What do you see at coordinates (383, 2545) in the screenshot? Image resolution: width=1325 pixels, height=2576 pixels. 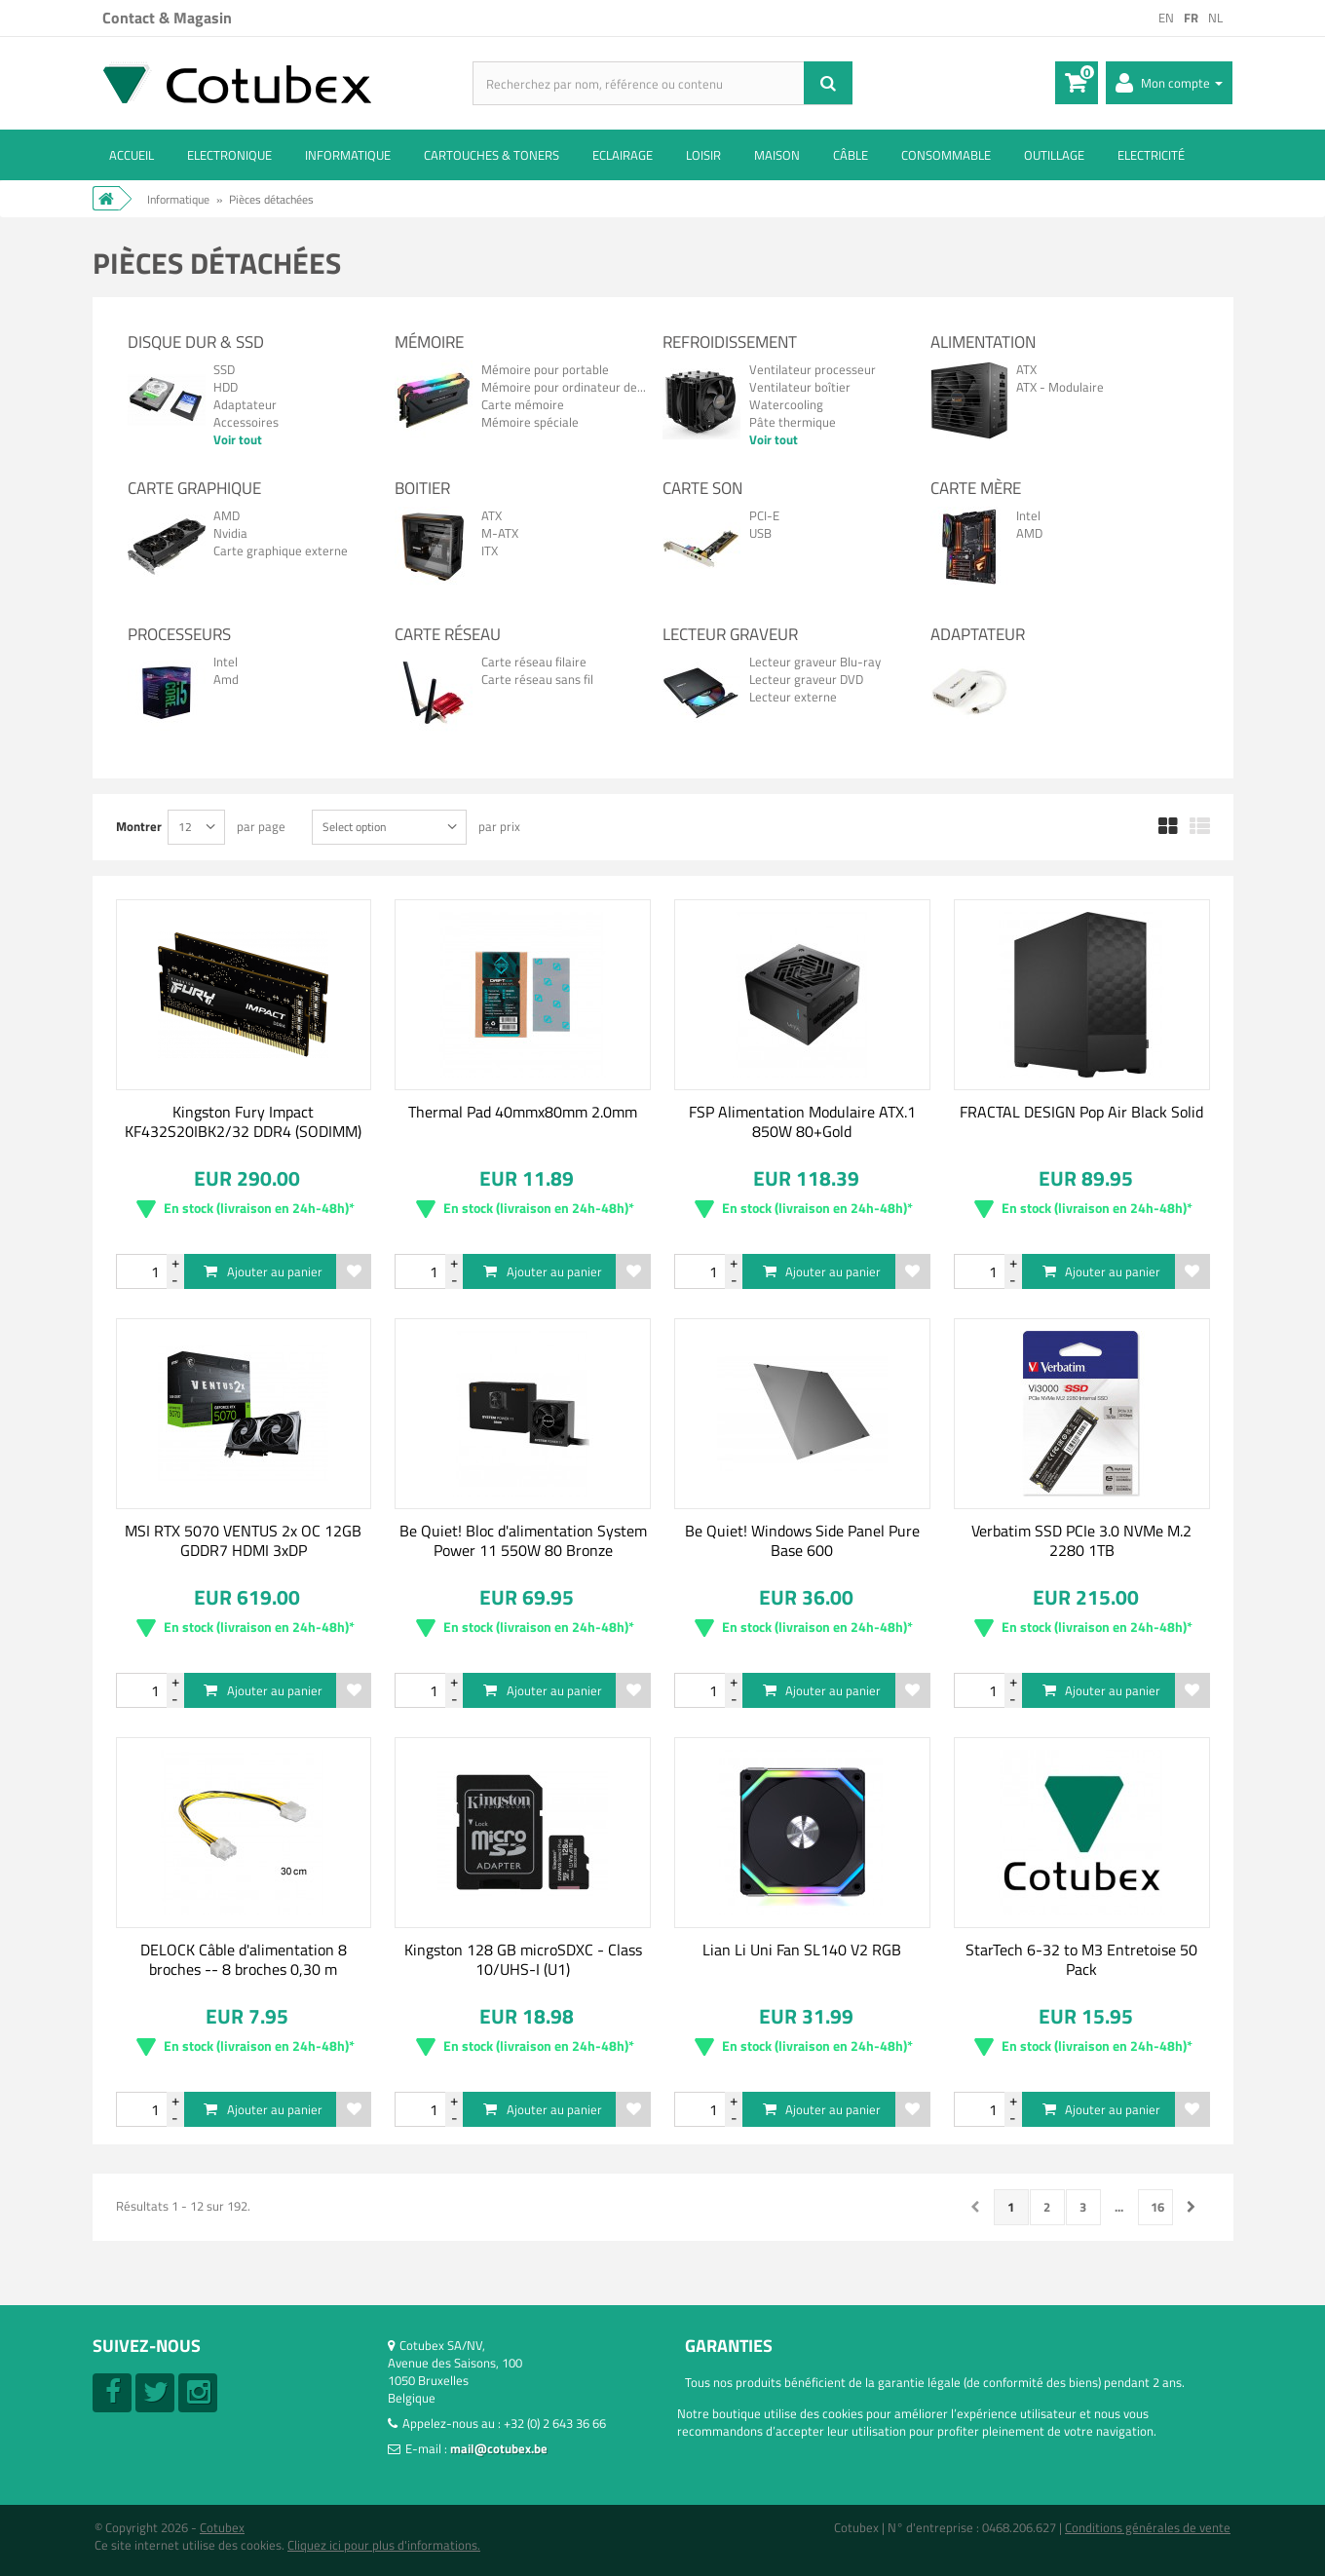 I see `Cliquez ici pour plus d'informations.` at bounding box center [383, 2545].